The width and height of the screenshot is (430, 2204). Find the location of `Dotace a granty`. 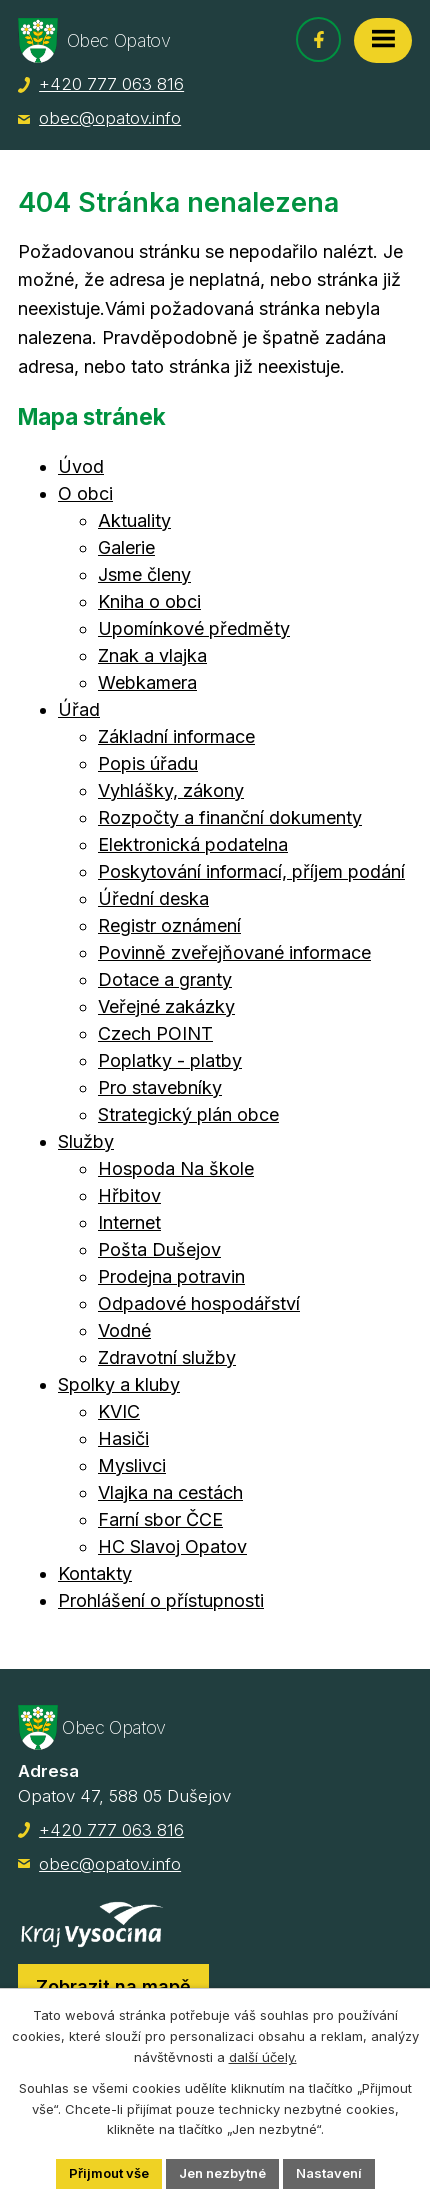

Dotace a granty is located at coordinates (165, 979).